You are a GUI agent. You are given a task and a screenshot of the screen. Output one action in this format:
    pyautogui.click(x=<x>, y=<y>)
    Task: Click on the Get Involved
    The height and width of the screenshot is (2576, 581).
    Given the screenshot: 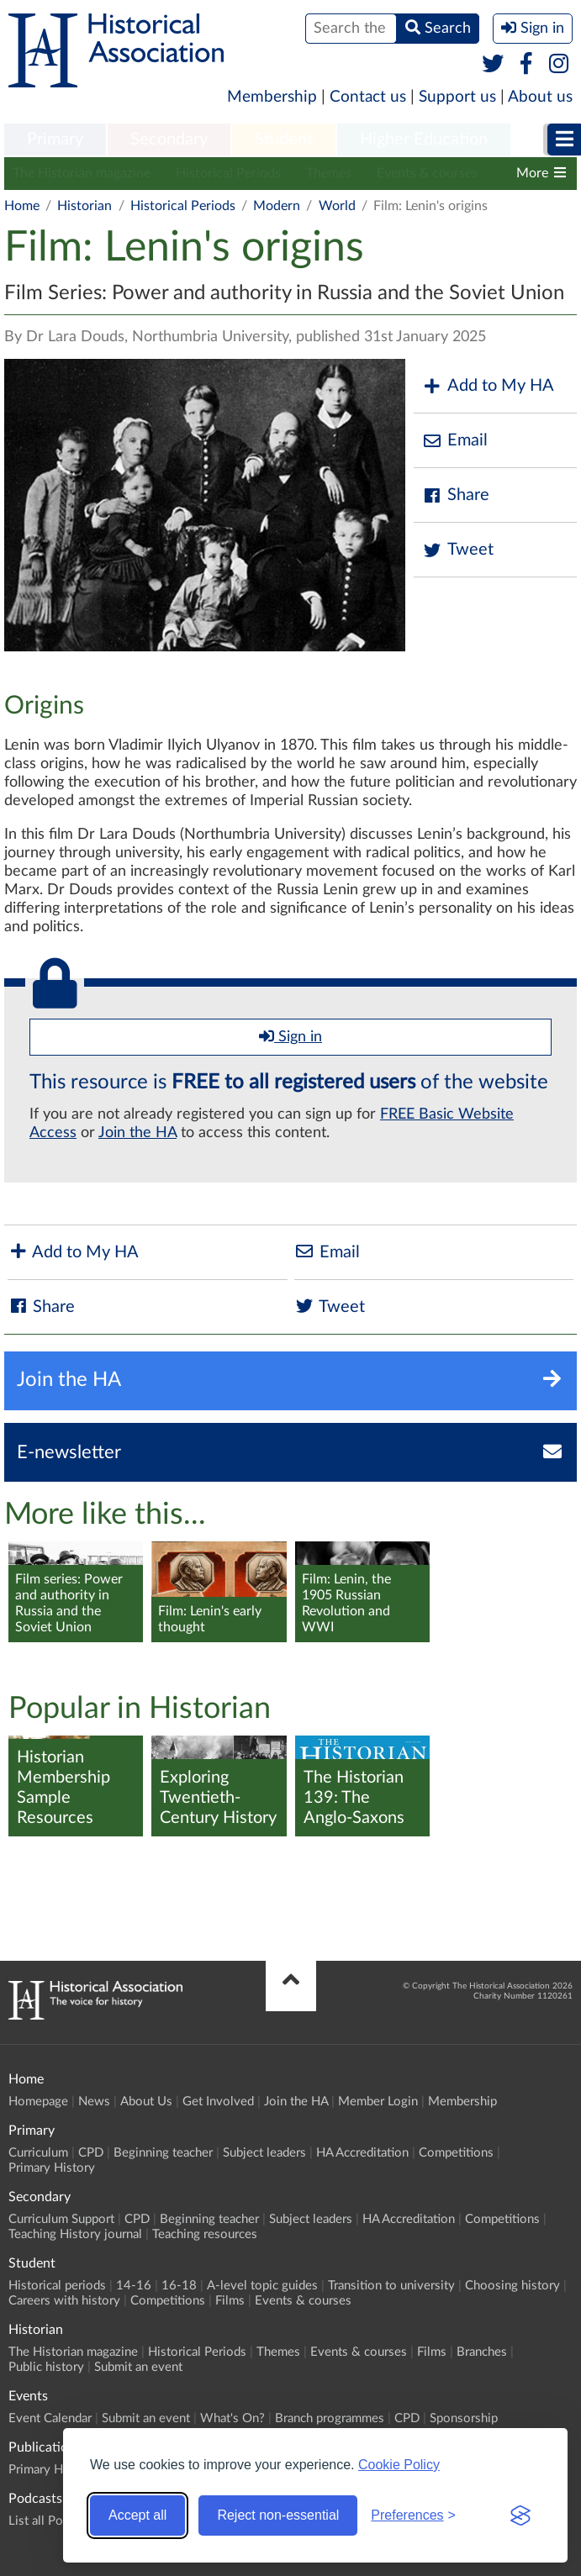 What is the action you would take?
    pyautogui.click(x=218, y=2101)
    